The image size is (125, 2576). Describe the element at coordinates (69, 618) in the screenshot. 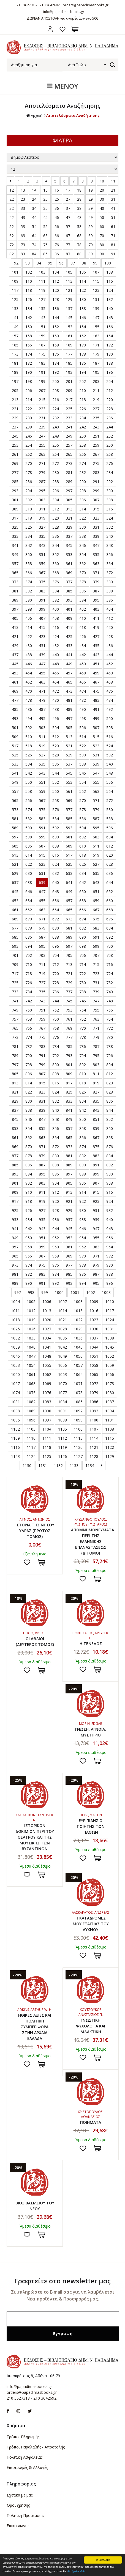

I see `409` at that location.